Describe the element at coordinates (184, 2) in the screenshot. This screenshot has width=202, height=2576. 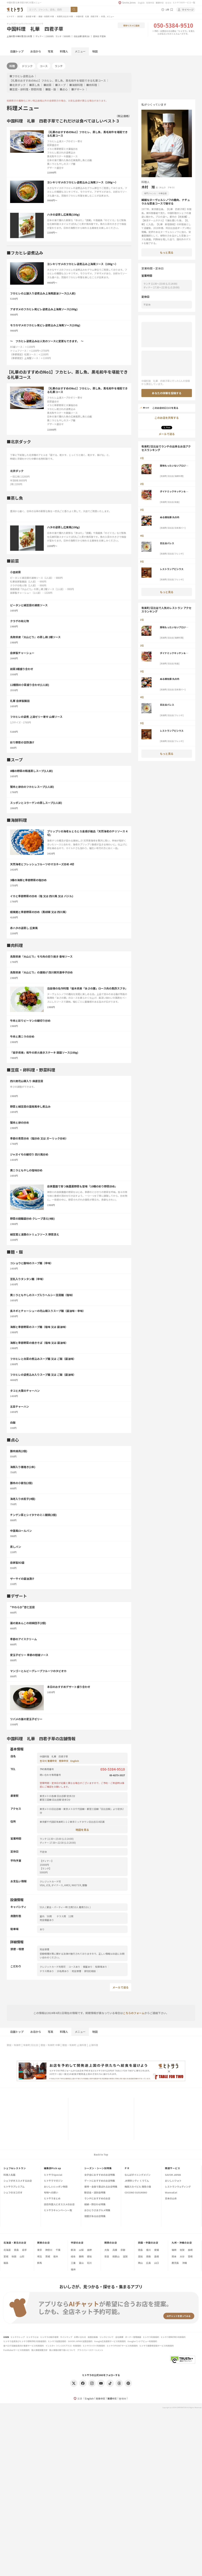
I see `ヒトサラのサービス一覧` at that location.